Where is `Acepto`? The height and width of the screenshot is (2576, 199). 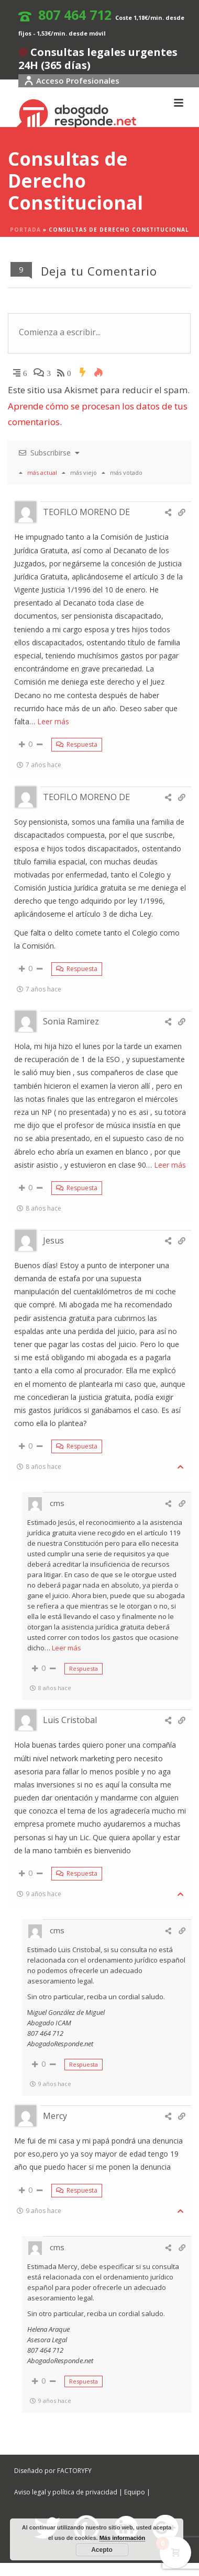
Acepto is located at coordinates (102, 2550).